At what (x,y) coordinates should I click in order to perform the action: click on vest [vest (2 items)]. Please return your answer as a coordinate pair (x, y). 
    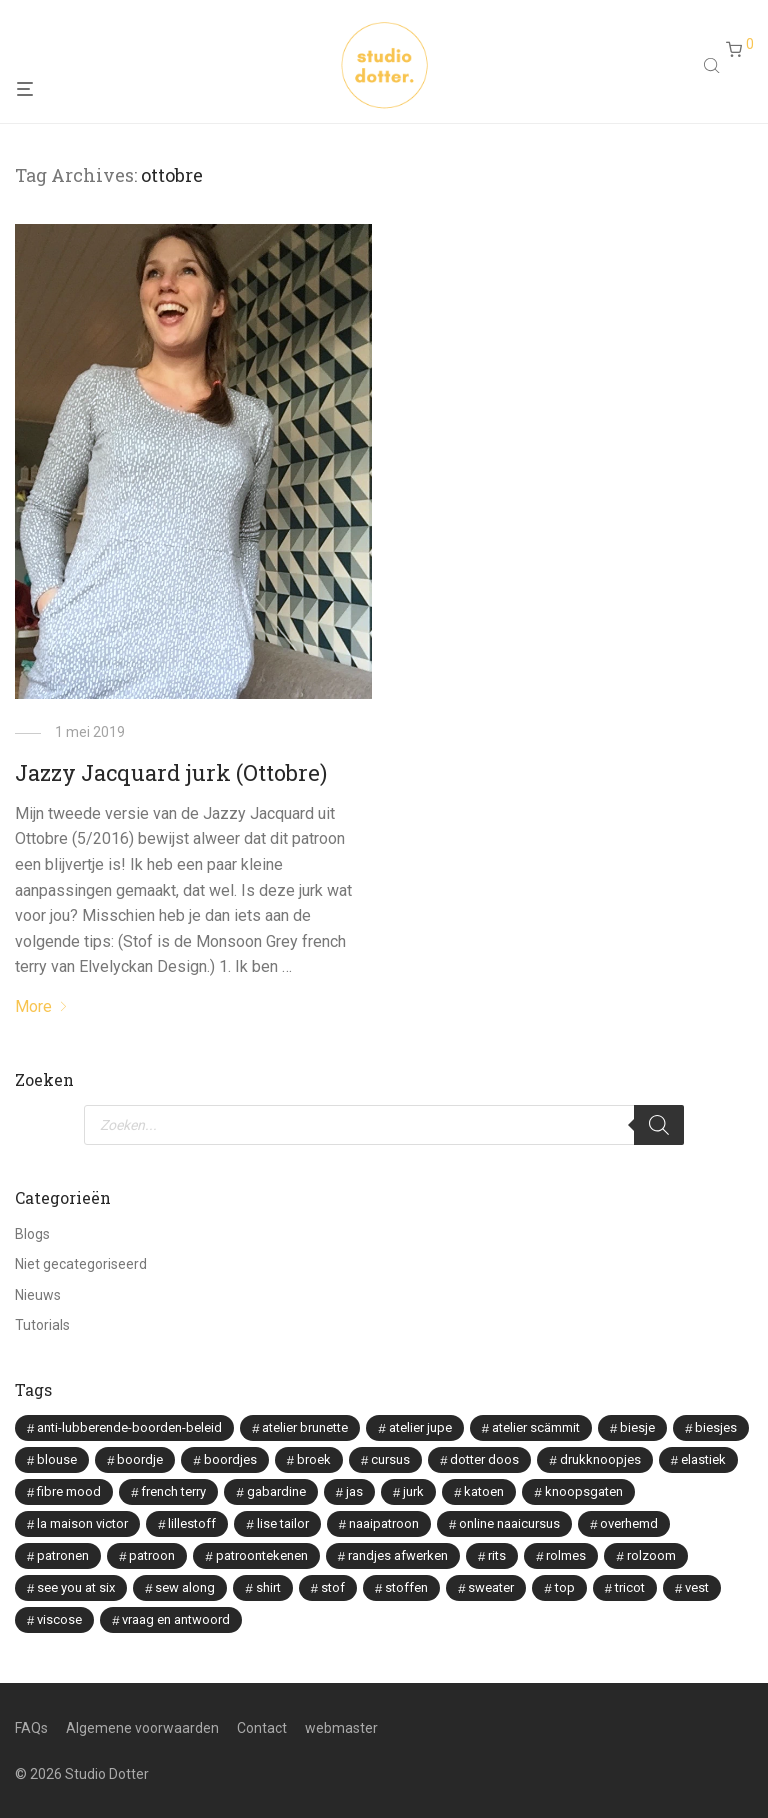
    Looking at the image, I should click on (697, 1587).